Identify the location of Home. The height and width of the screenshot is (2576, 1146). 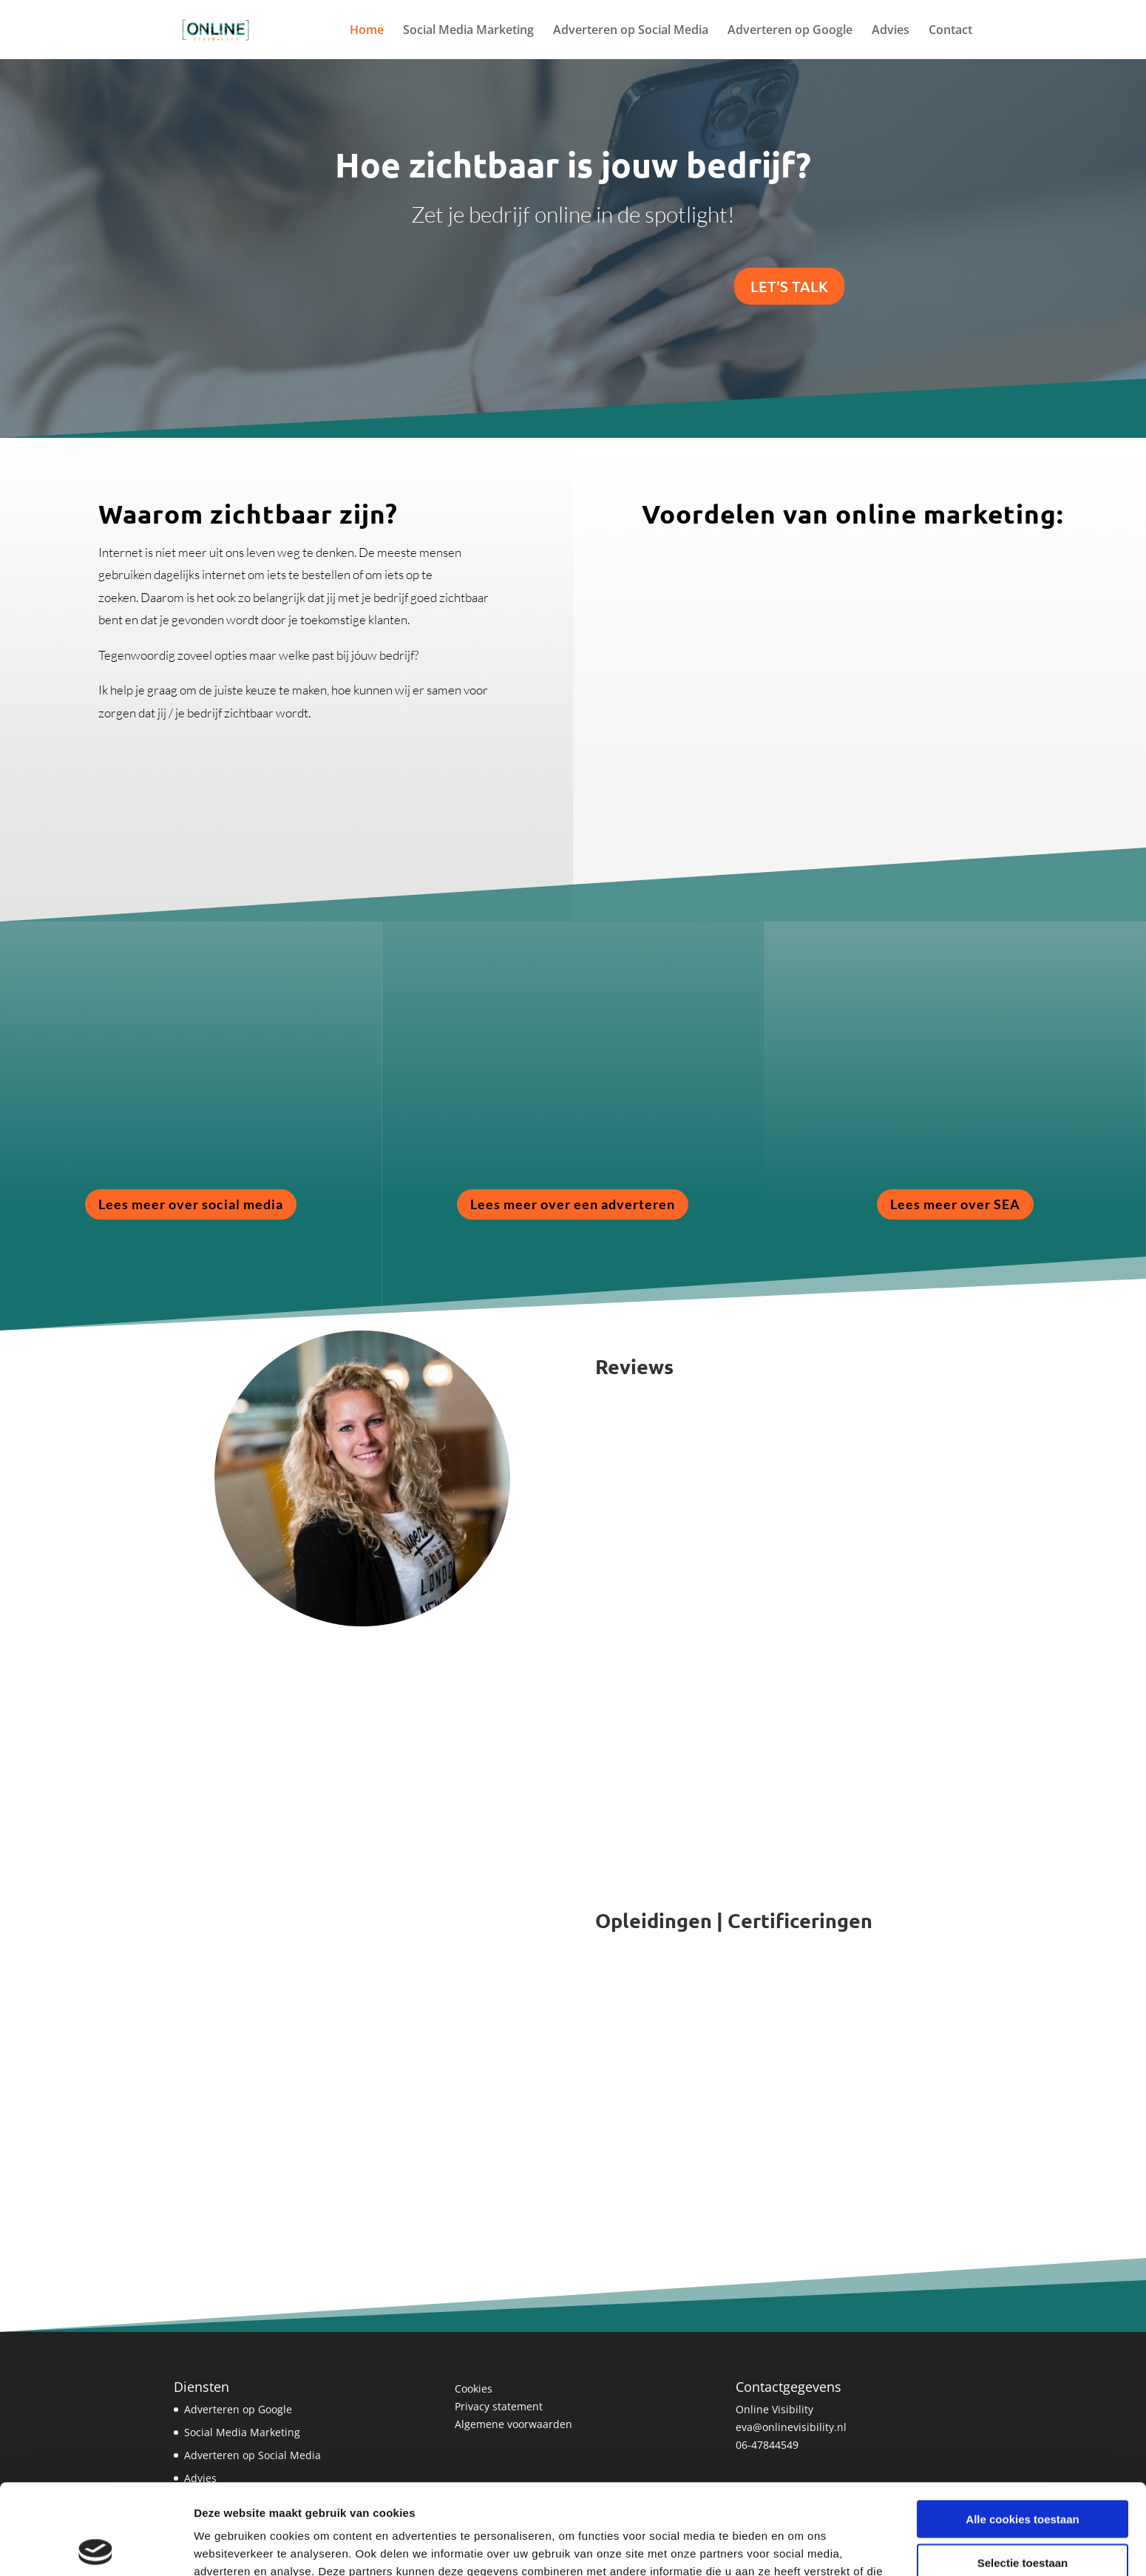
(367, 31).